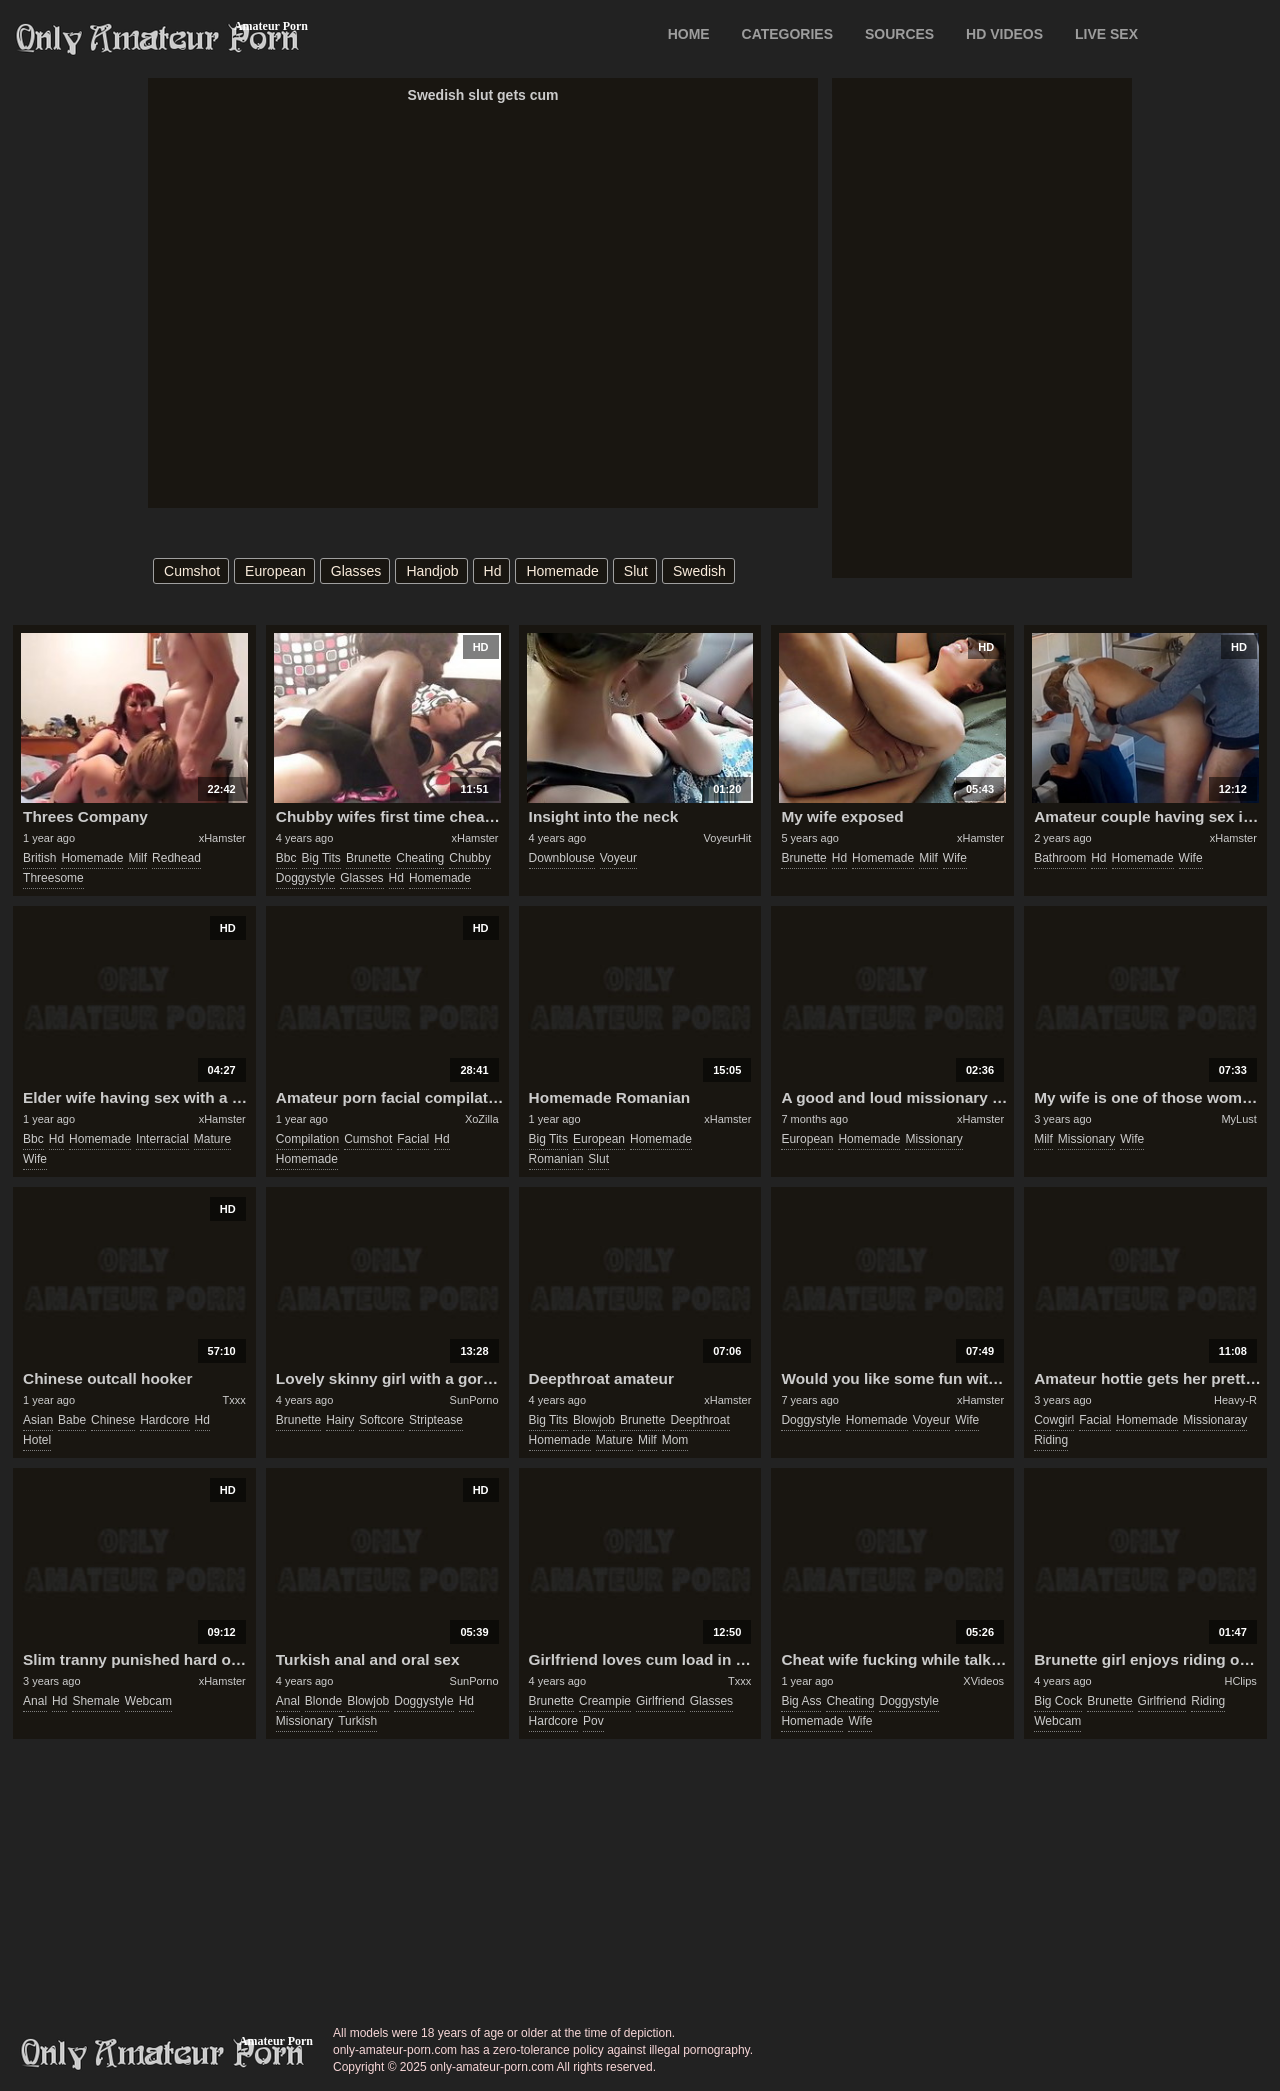 This screenshot has height=2091, width=1280. Describe the element at coordinates (899, 34) in the screenshot. I see `SOURCES` at that location.